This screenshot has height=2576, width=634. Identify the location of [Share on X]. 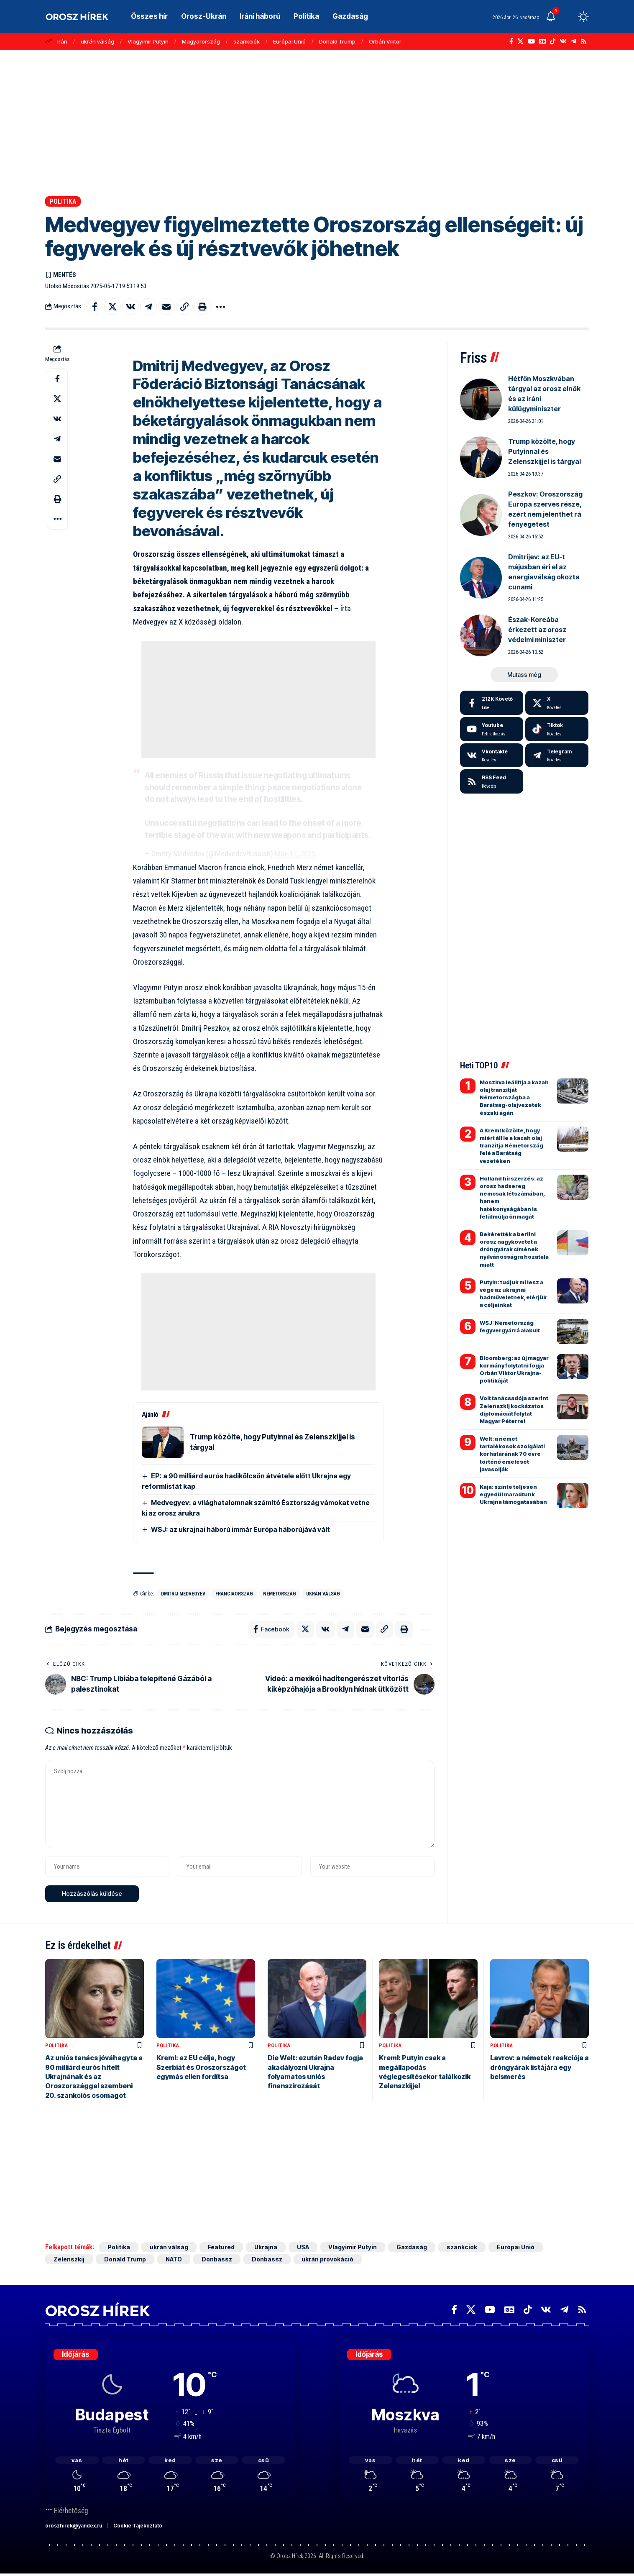
(112, 306).